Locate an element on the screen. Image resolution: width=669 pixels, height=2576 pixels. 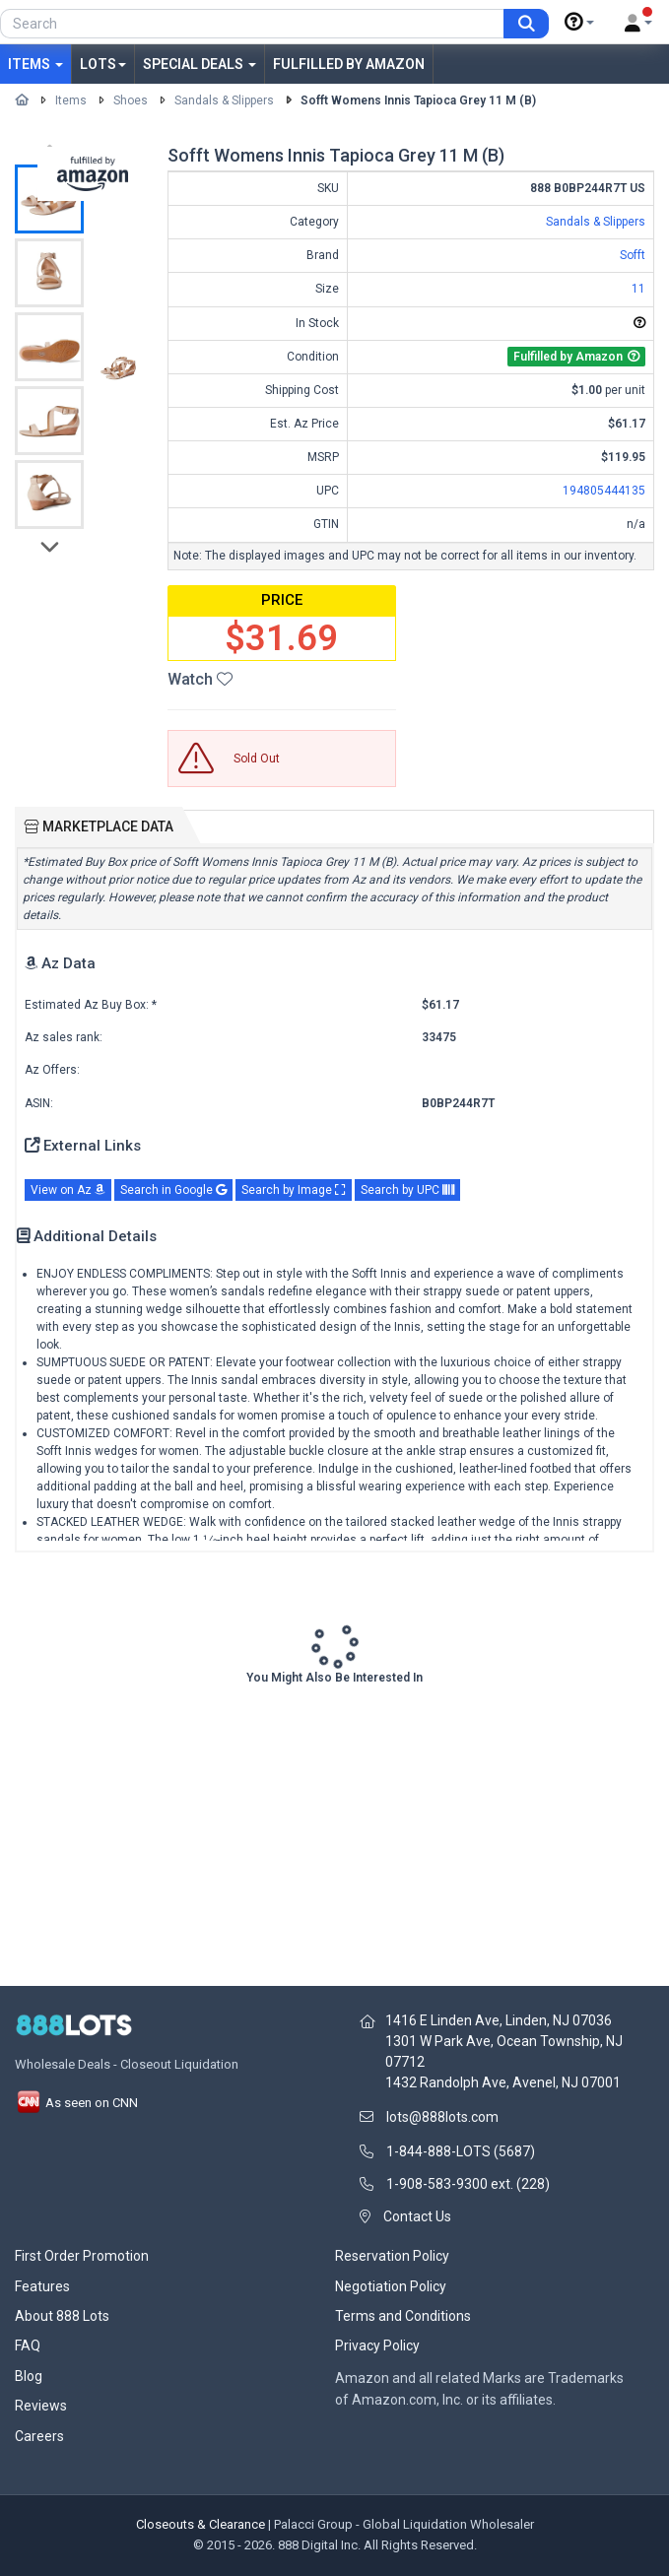
Shoes is located at coordinates (130, 100).